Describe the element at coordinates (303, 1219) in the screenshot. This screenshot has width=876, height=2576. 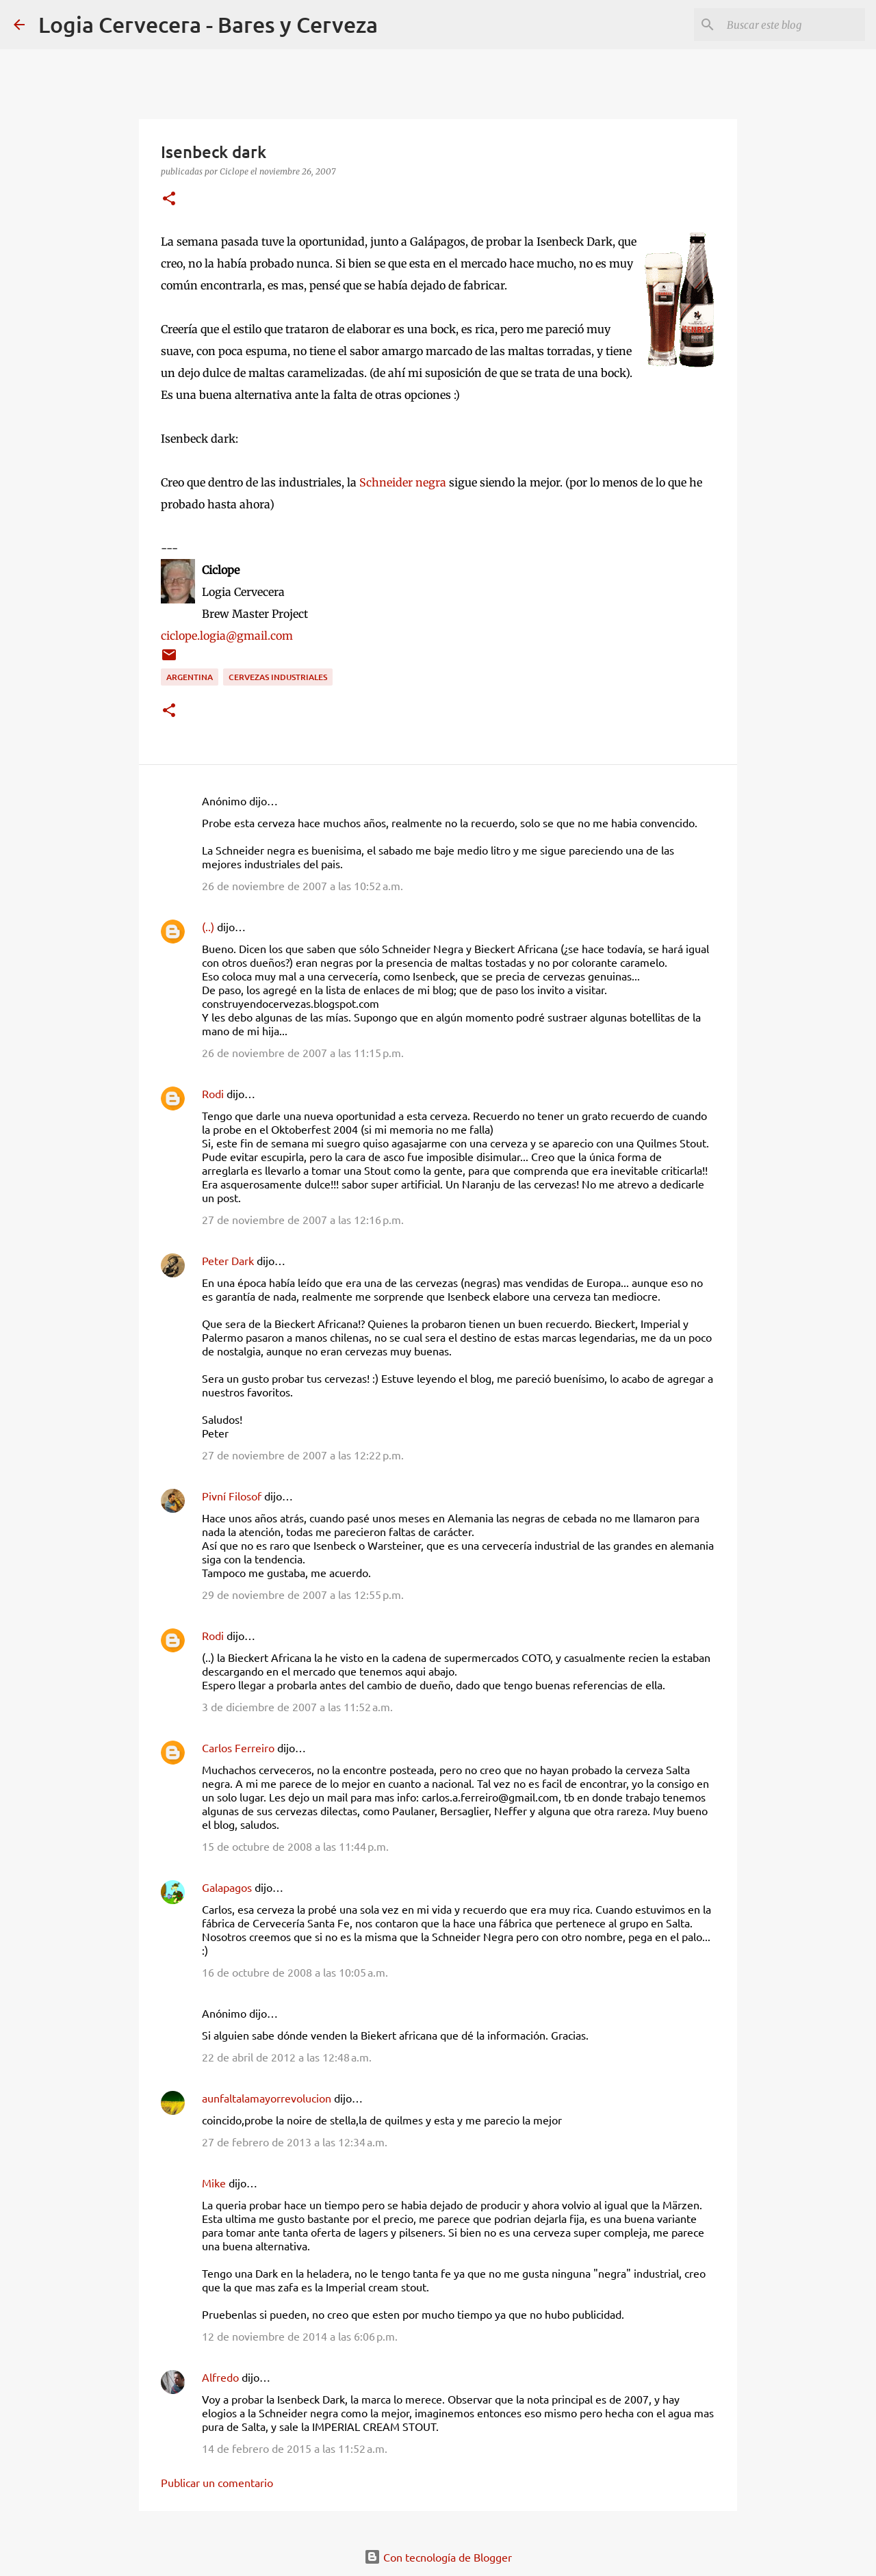
I see `27 de noviembre de 2007 a las 12:16 p.m.` at that location.